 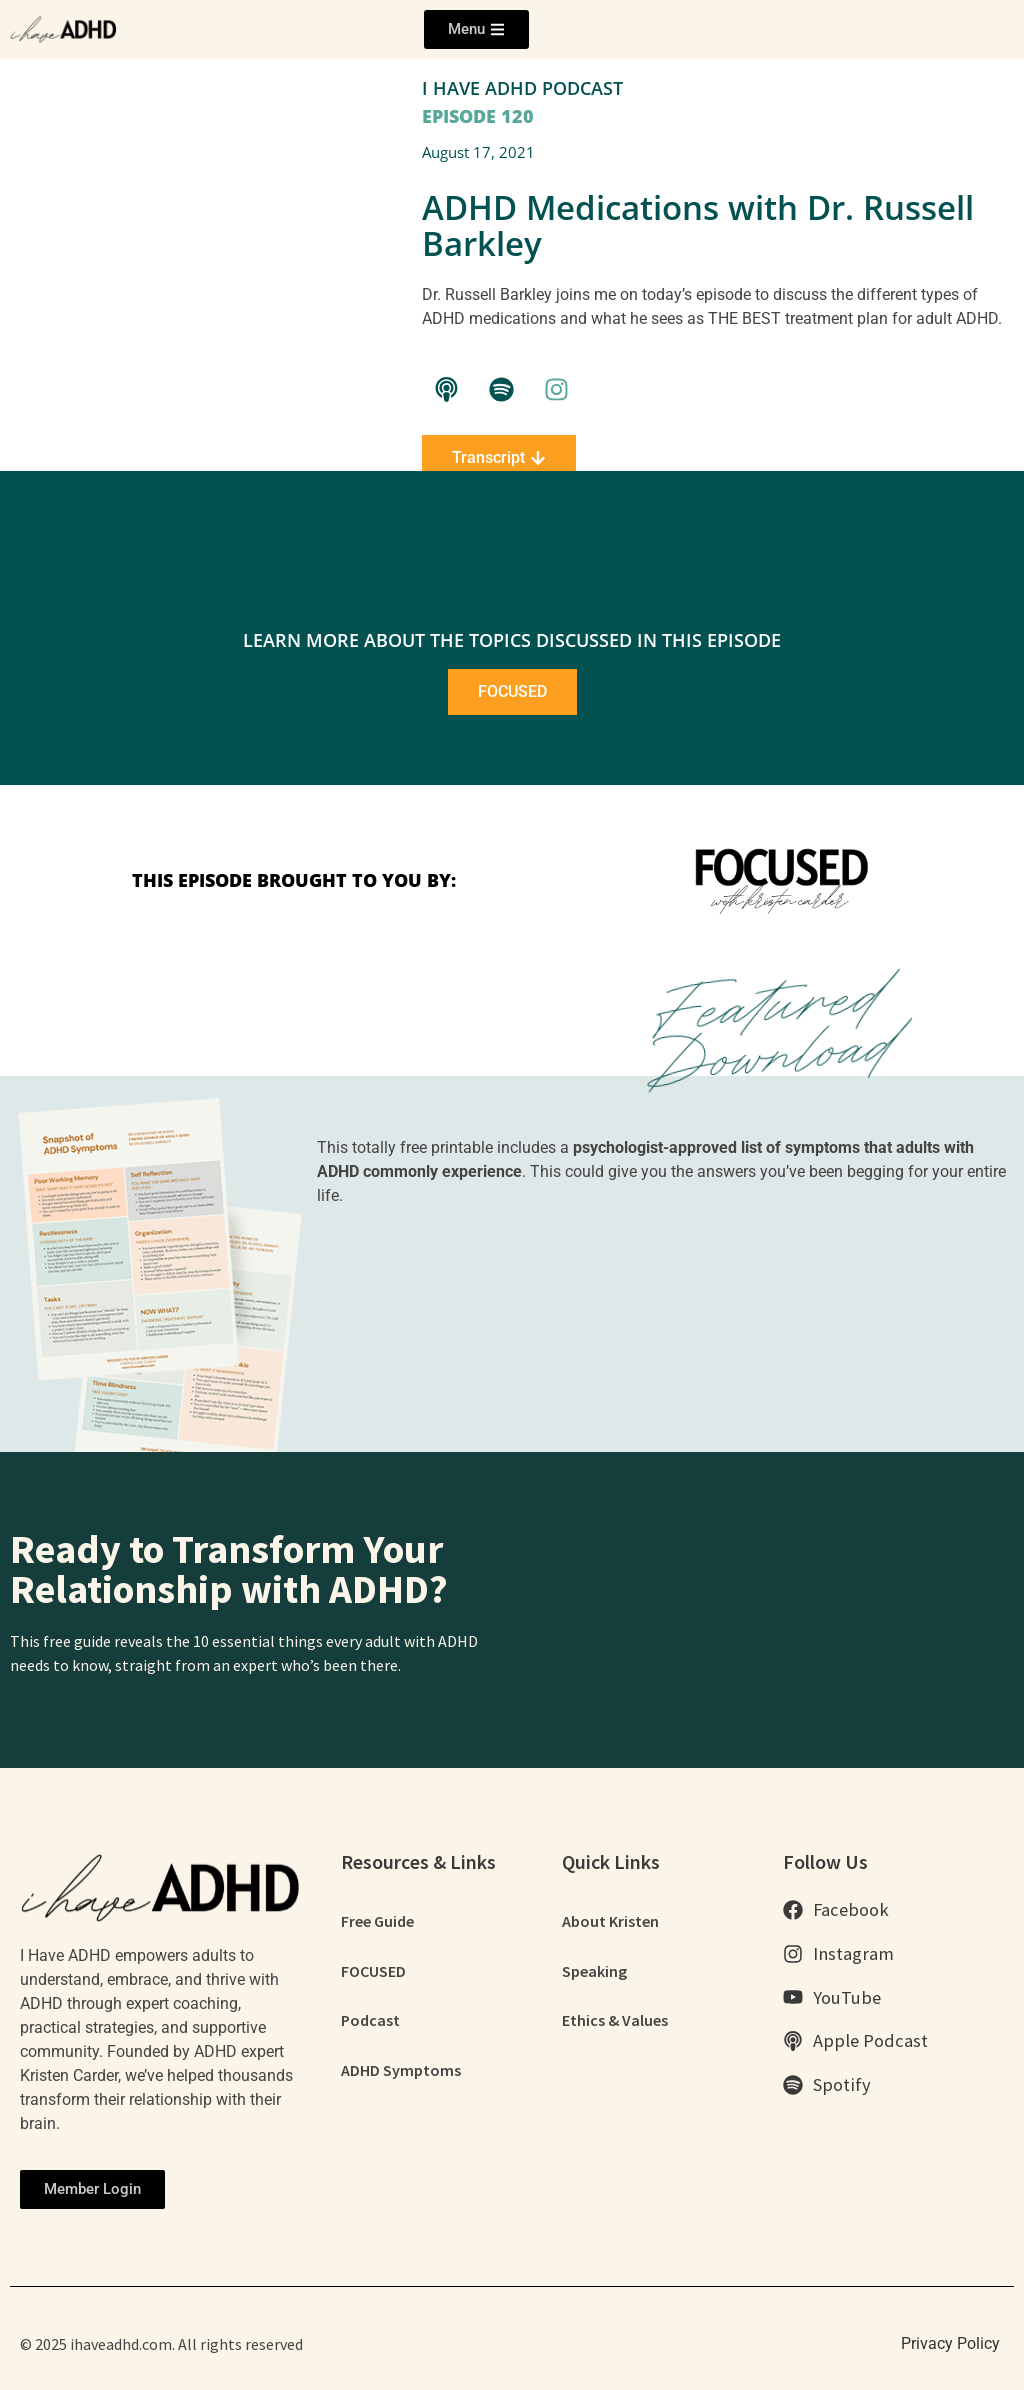 I want to click on About Kristen, so click(x=610, y=1921).